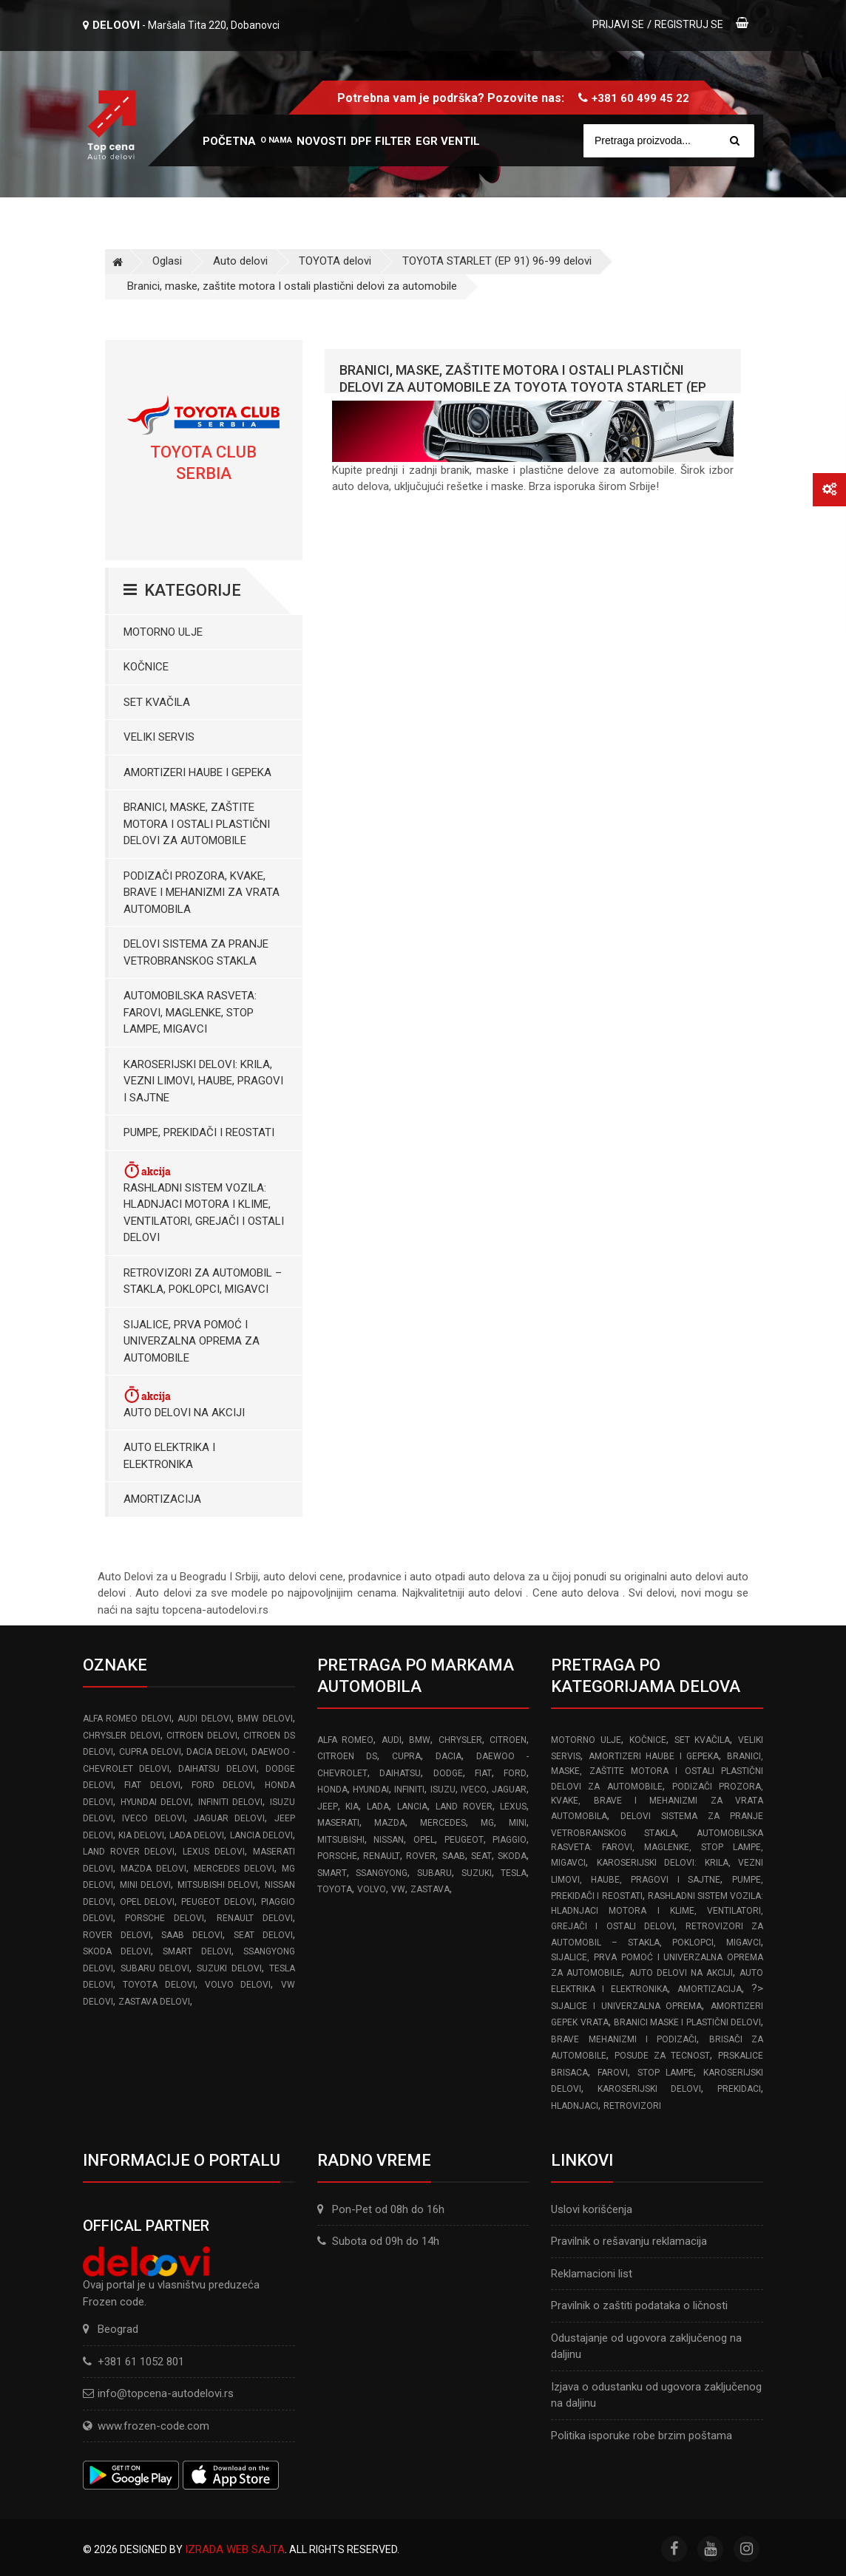 This screenshot has height=2576, width=846. What do you see at coordinates (371, 1889) in the screenshot?
I see `VOLVO` at bounding box center [371, 1889].